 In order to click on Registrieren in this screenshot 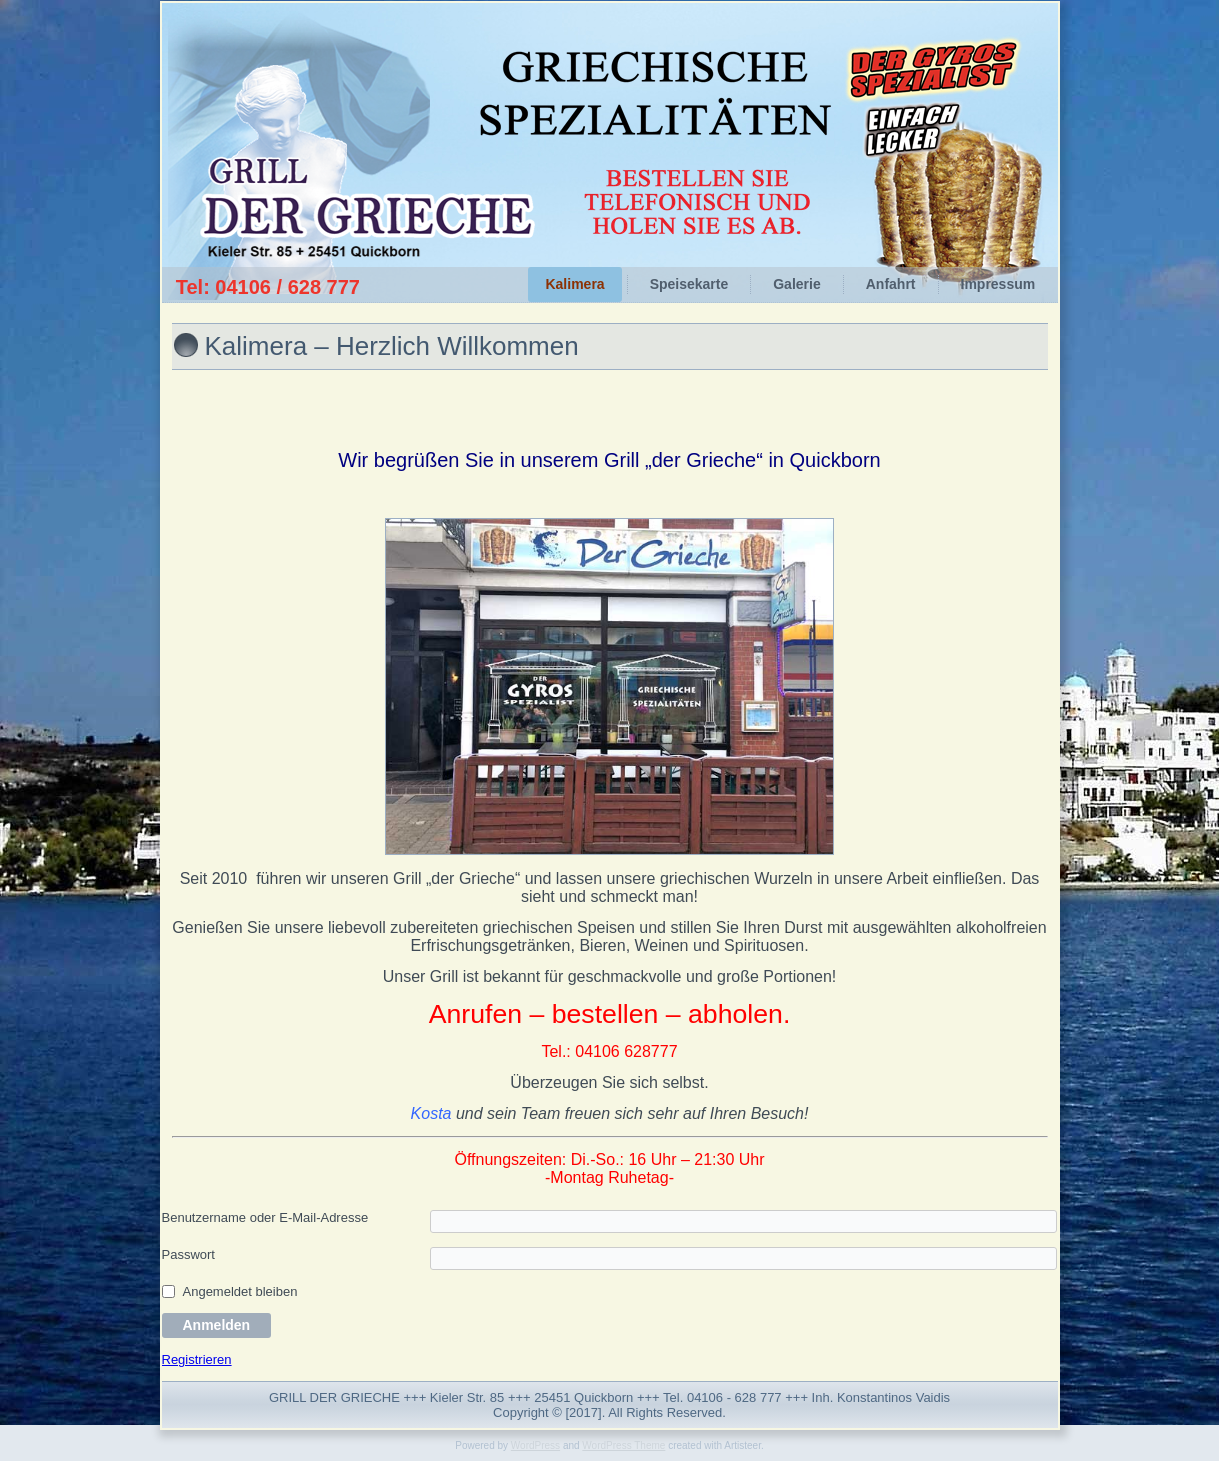, I will do `click(197, 1359)`.